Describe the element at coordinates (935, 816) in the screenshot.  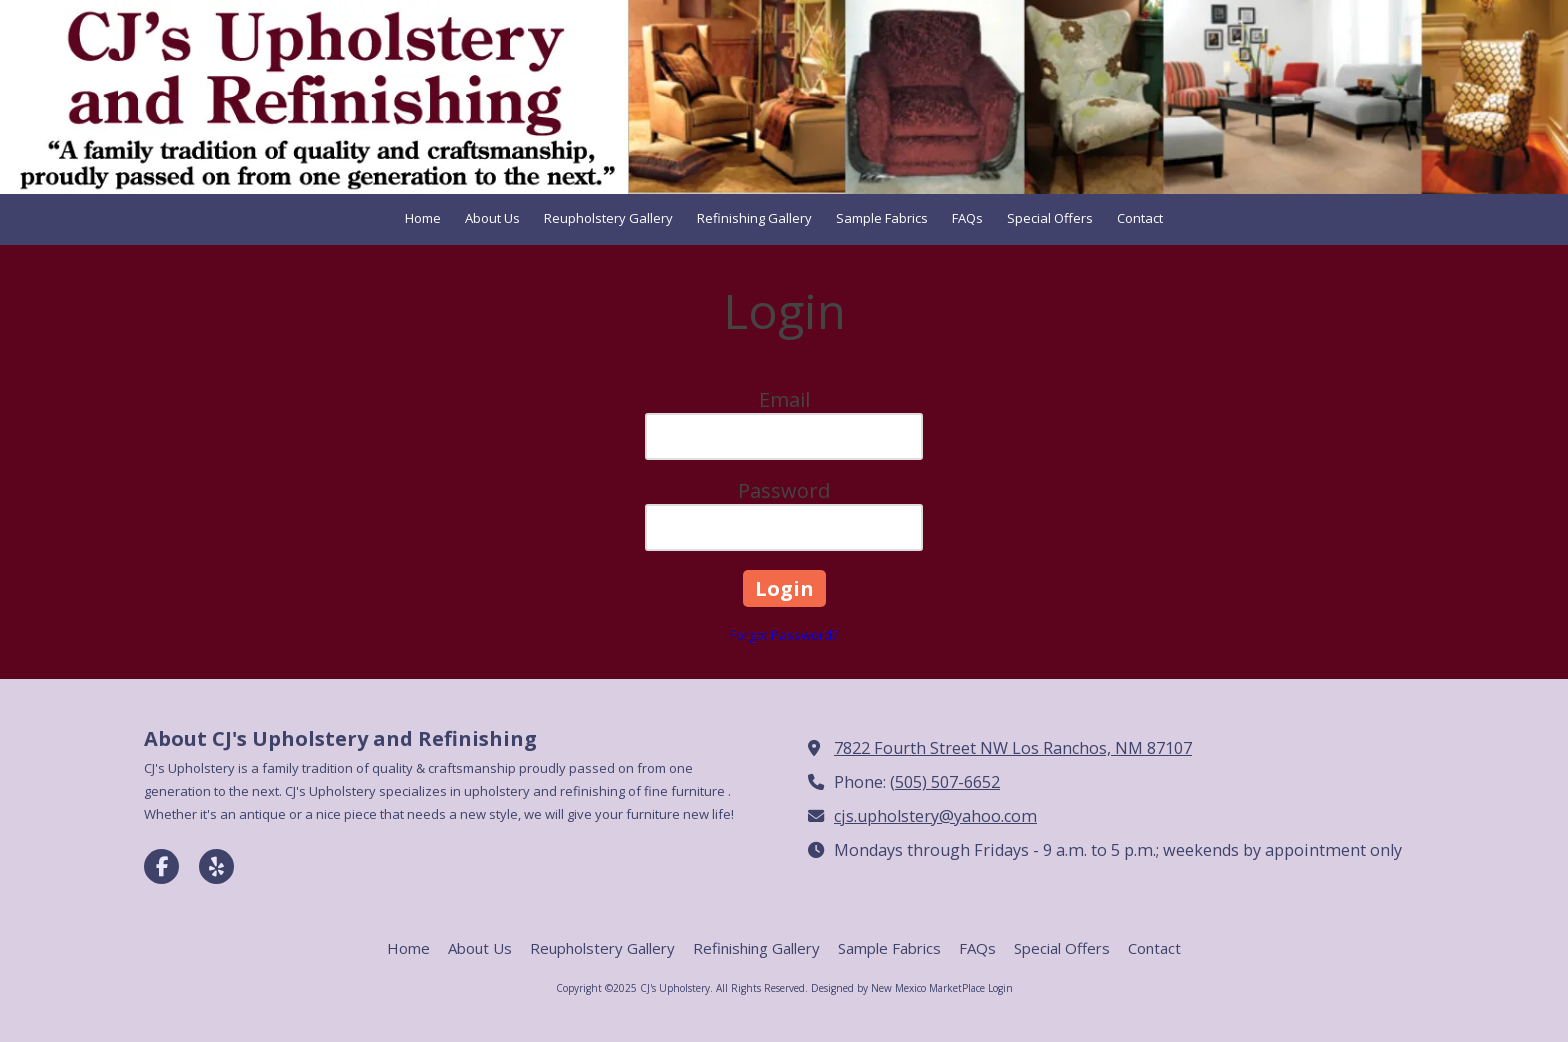
I see `cjs.upholstery@yahoo.com` at that location.